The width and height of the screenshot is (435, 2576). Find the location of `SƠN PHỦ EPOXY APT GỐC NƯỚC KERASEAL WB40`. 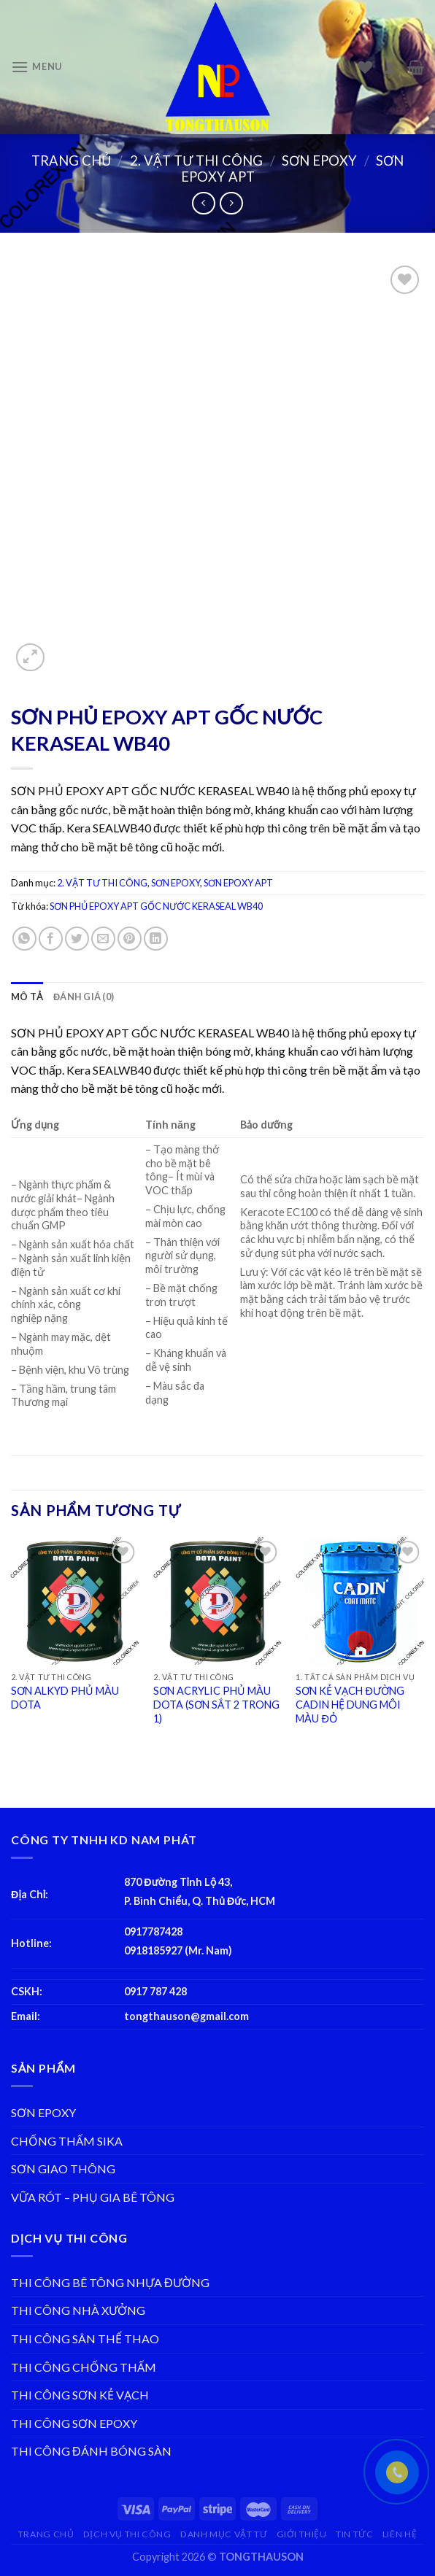

SƠN PHỦ EPOXY APT GỐC NƯỚC KERASEAL WB40 is located at coordinates (156, 906).